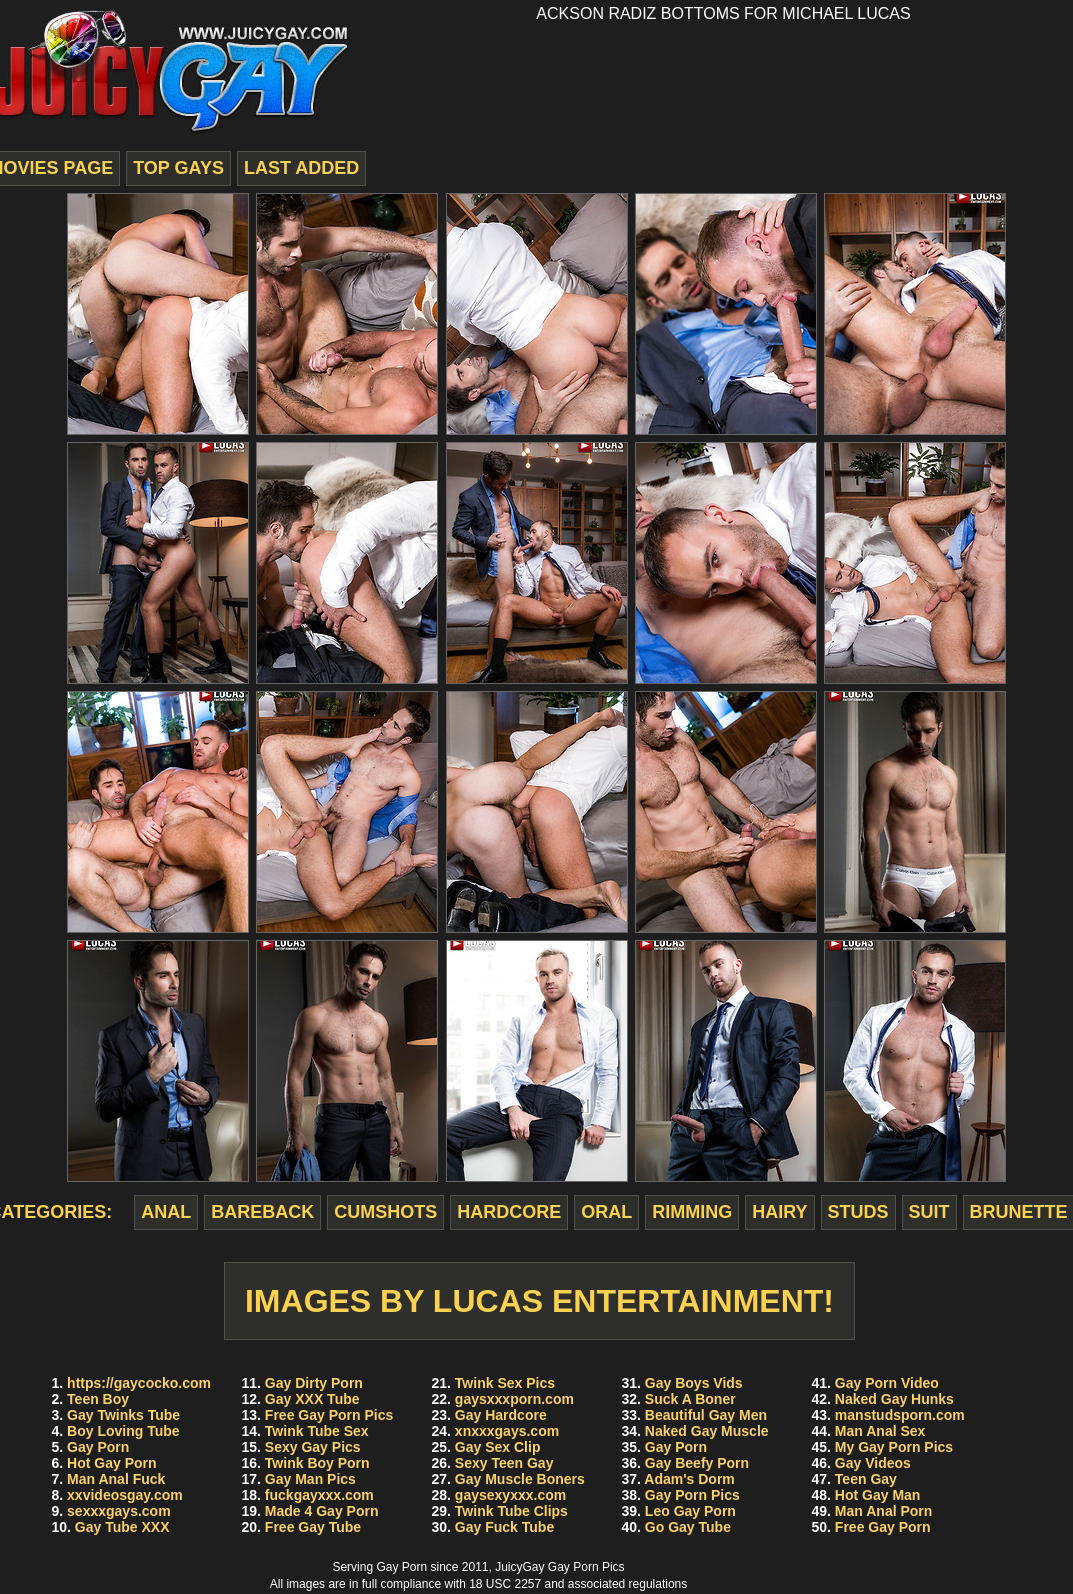 This screenshot has height=1594, width=1073. I want to click on Sexy Gay Pics, so click(313, 1447).